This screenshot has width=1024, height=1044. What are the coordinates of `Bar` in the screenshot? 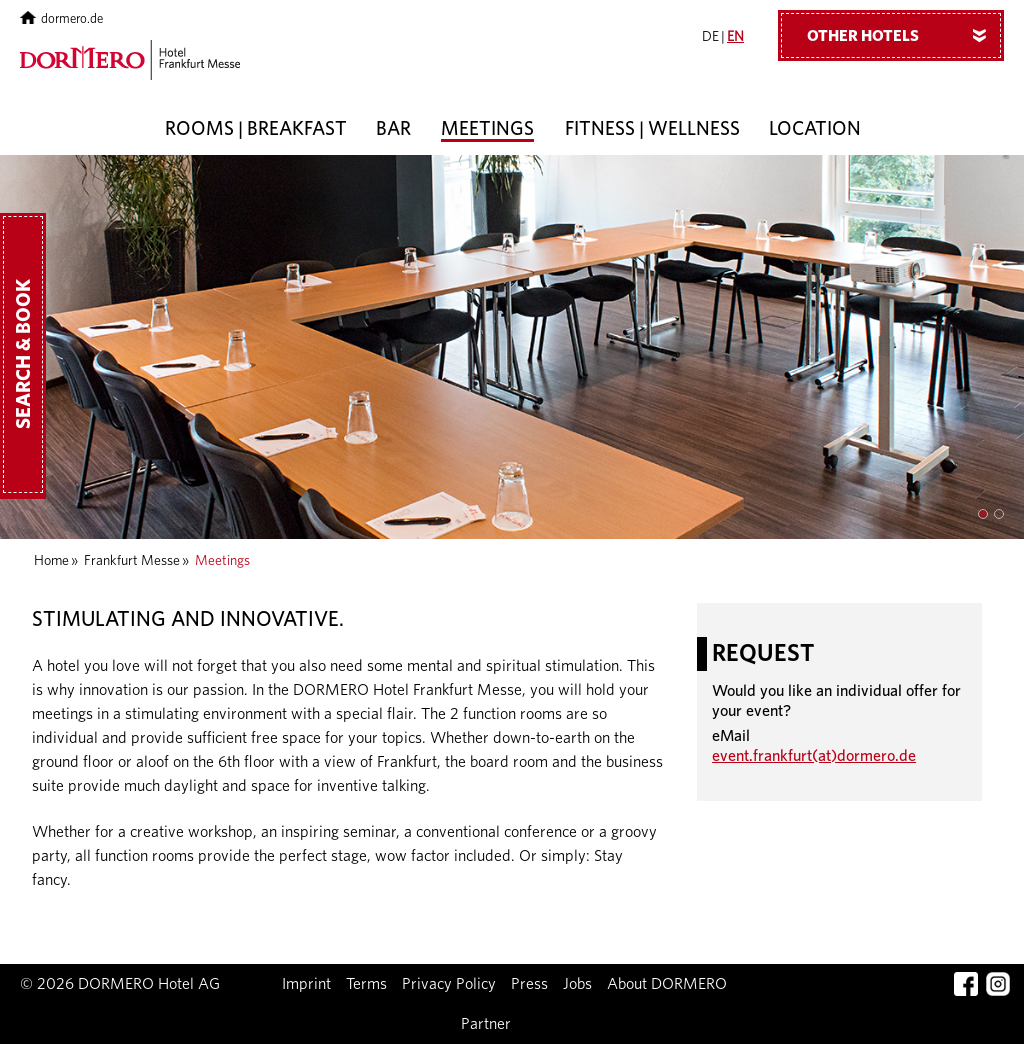 It's located at (393, 129).